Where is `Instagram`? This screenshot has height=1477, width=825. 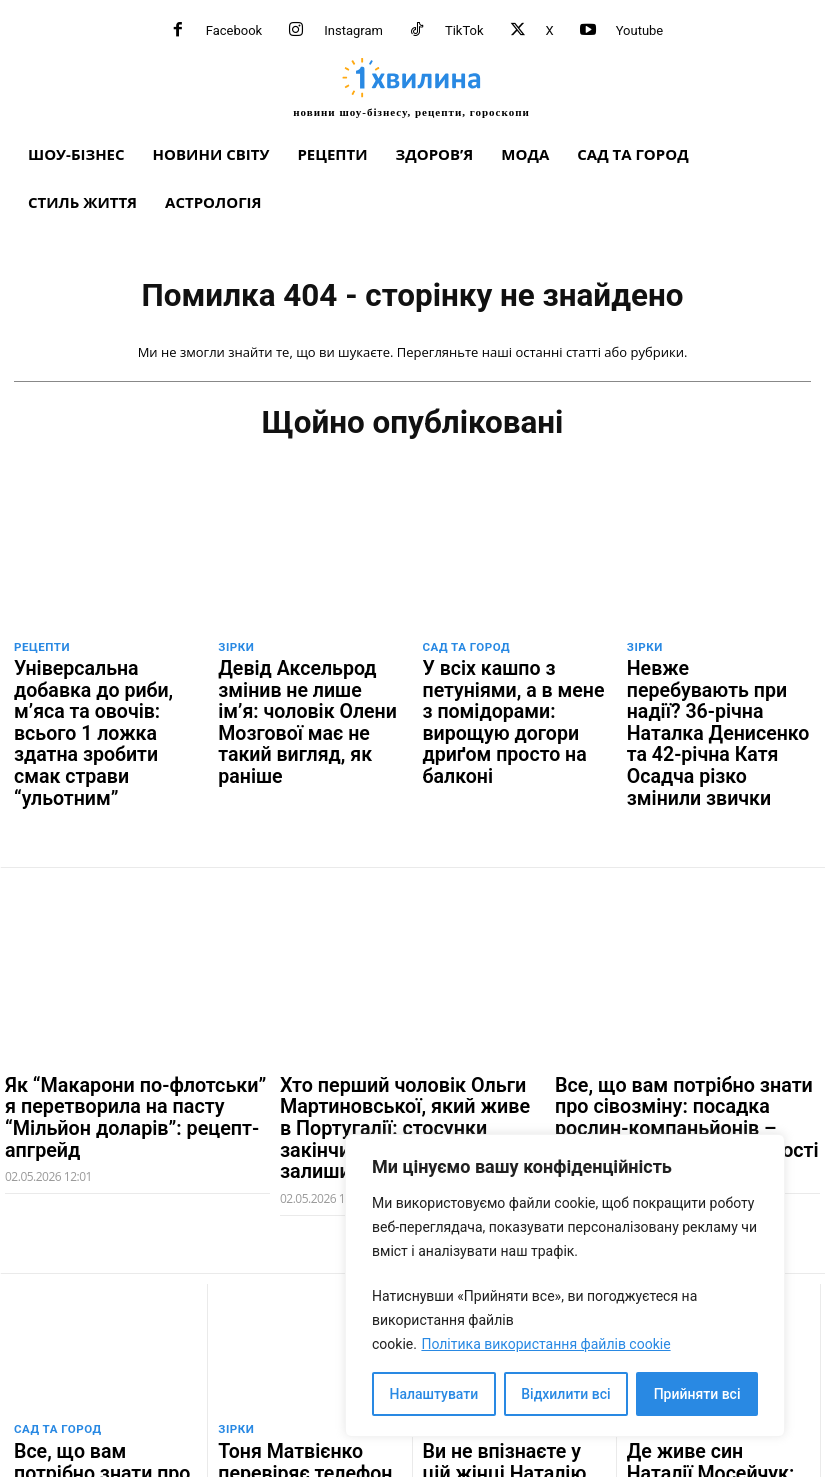 Instagram is located at coordinates (353, 30).